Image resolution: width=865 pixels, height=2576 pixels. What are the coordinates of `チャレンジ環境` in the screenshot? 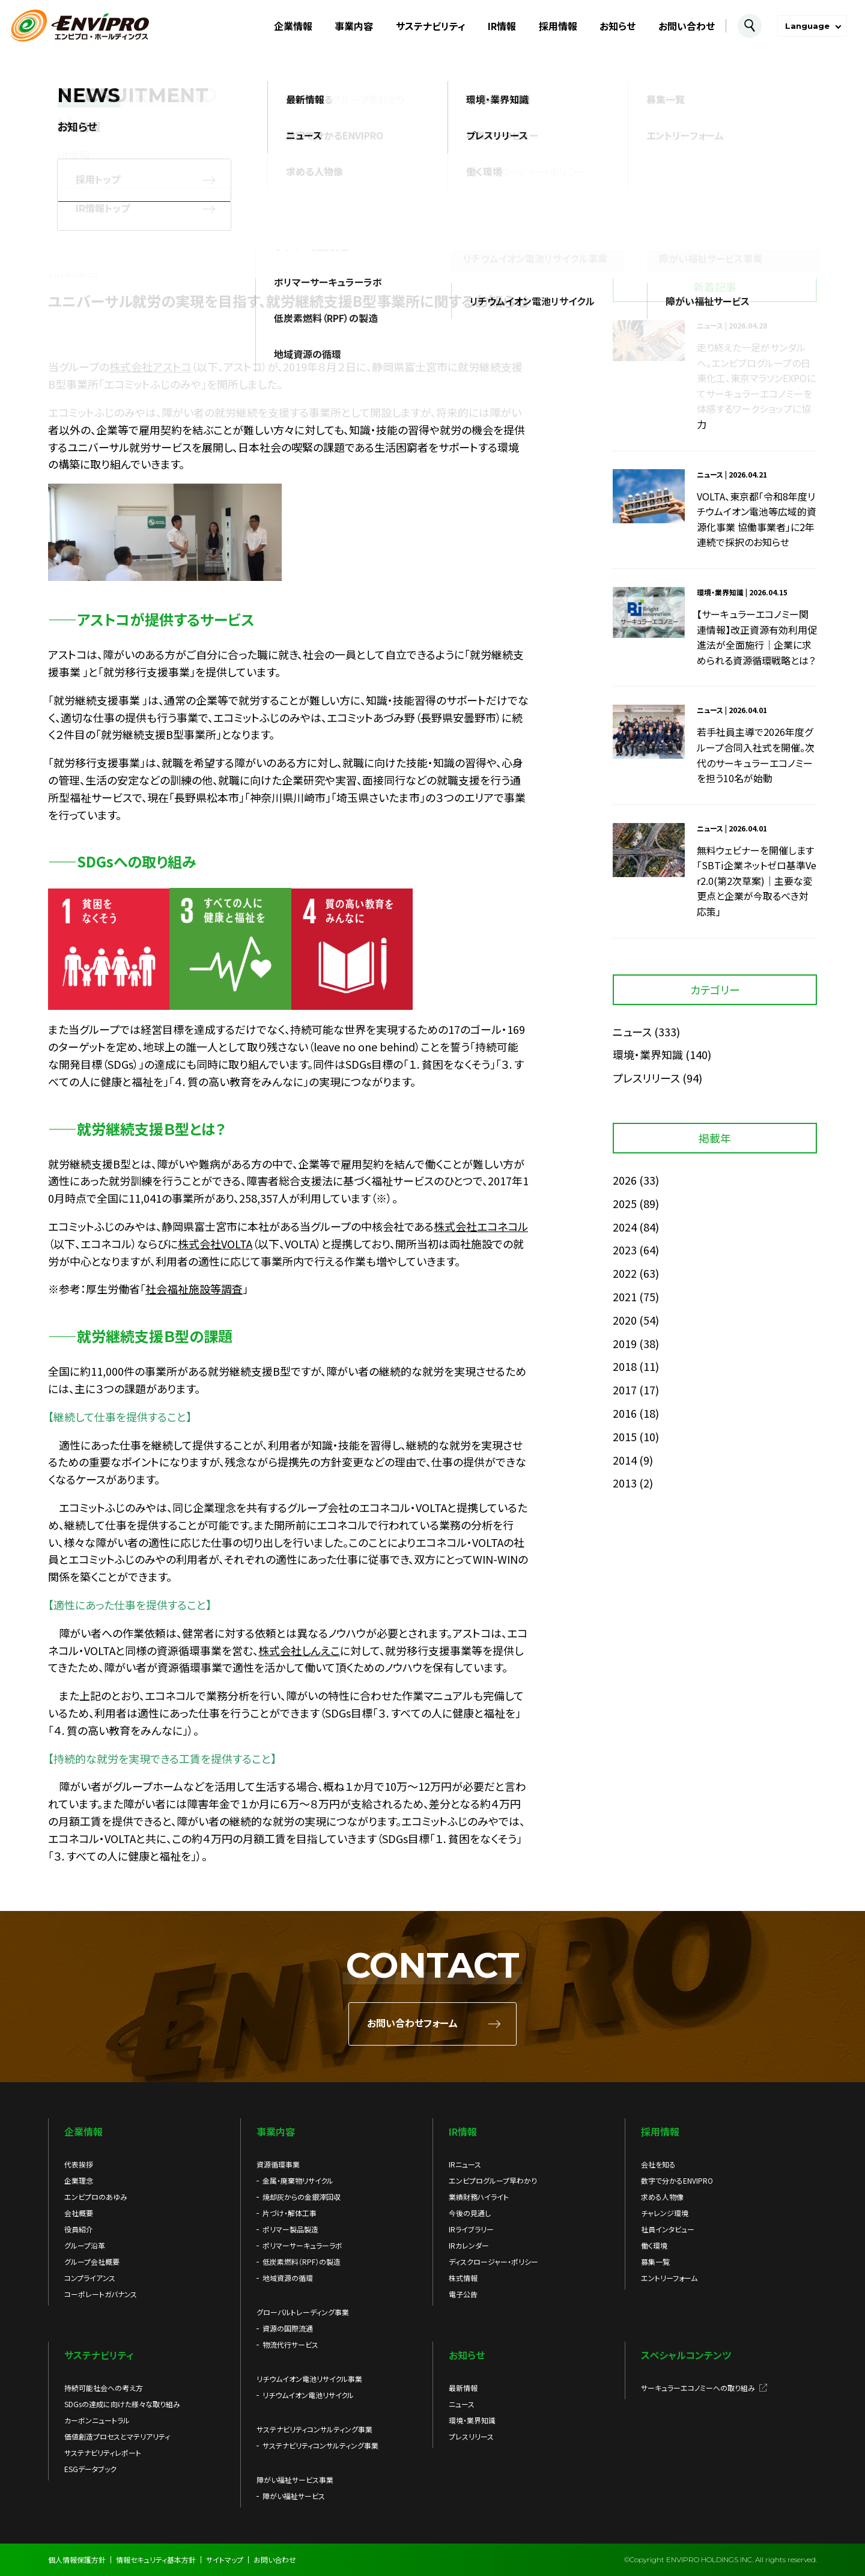 It's located at (664, 2213).